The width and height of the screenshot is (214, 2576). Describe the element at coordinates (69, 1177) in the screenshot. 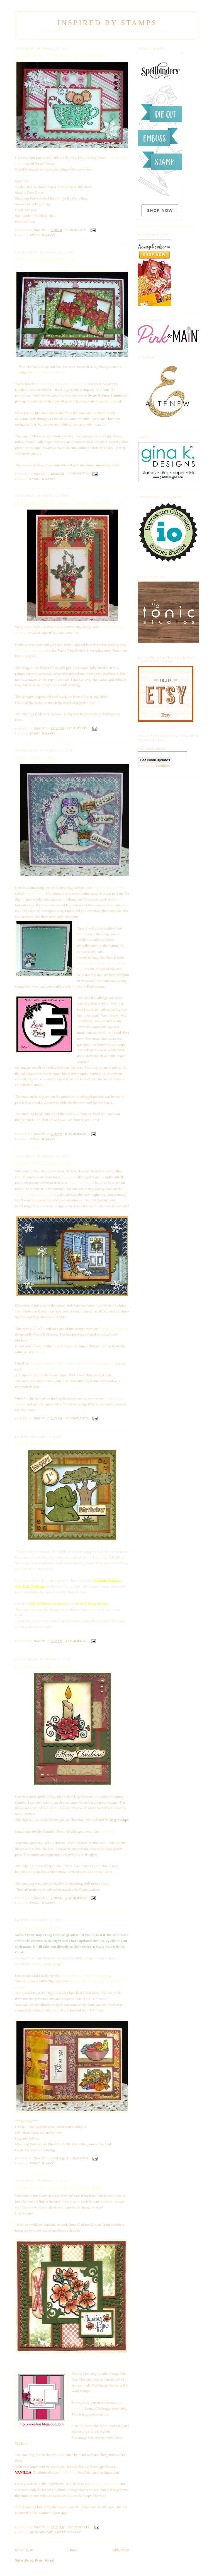

I see `Lisa's blog,` at that location.